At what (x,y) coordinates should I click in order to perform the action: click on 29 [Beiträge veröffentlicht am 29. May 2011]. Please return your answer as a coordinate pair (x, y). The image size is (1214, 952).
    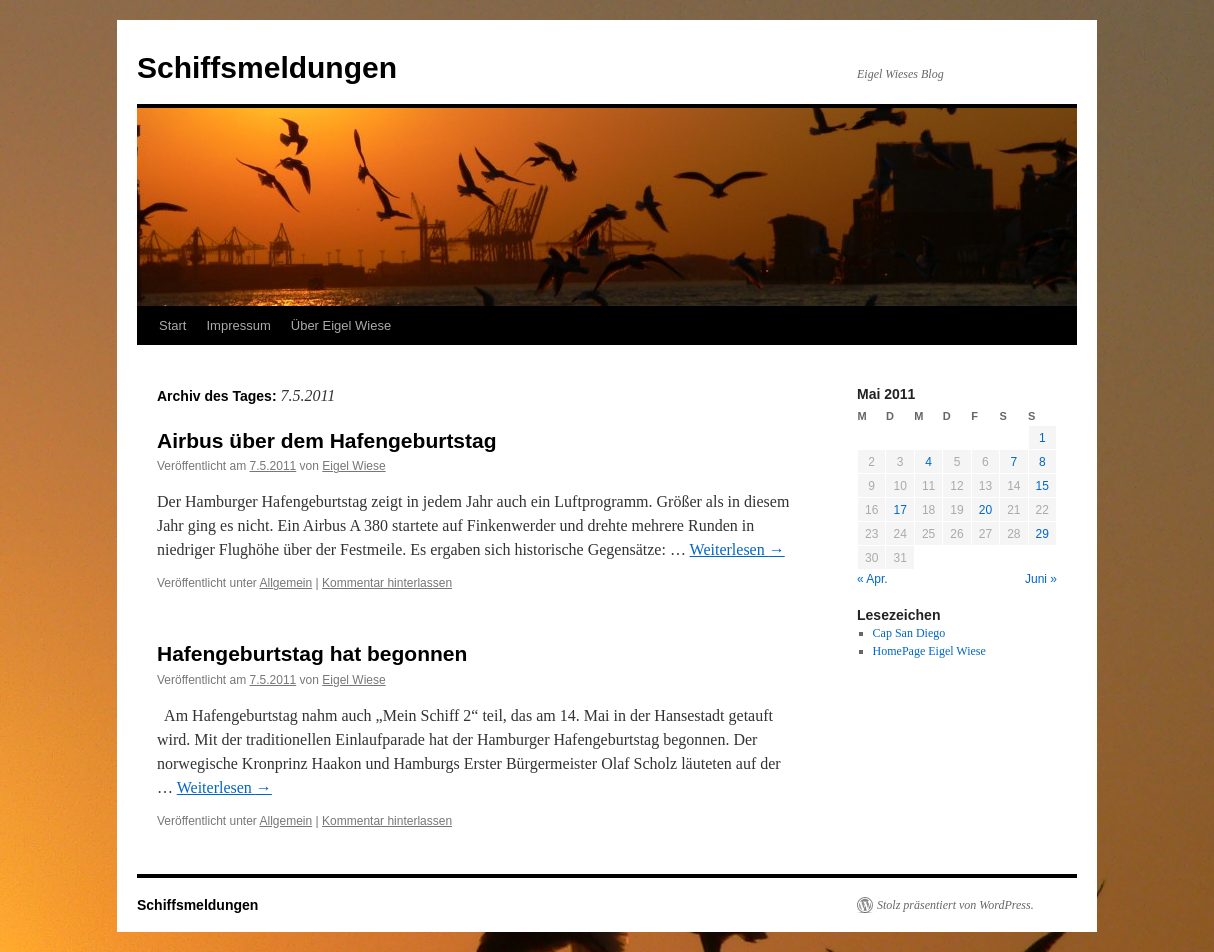
    Looking at the image, I should click on (1042, 534).